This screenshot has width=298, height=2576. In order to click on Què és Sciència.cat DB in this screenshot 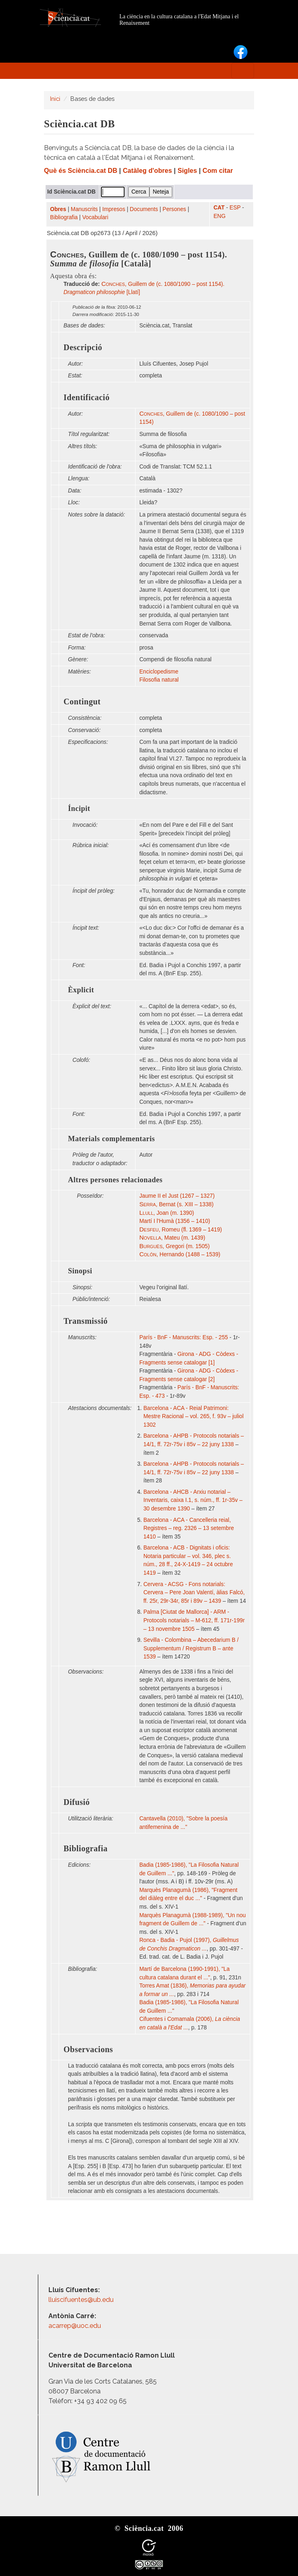, I will do `click(80, 170)`.